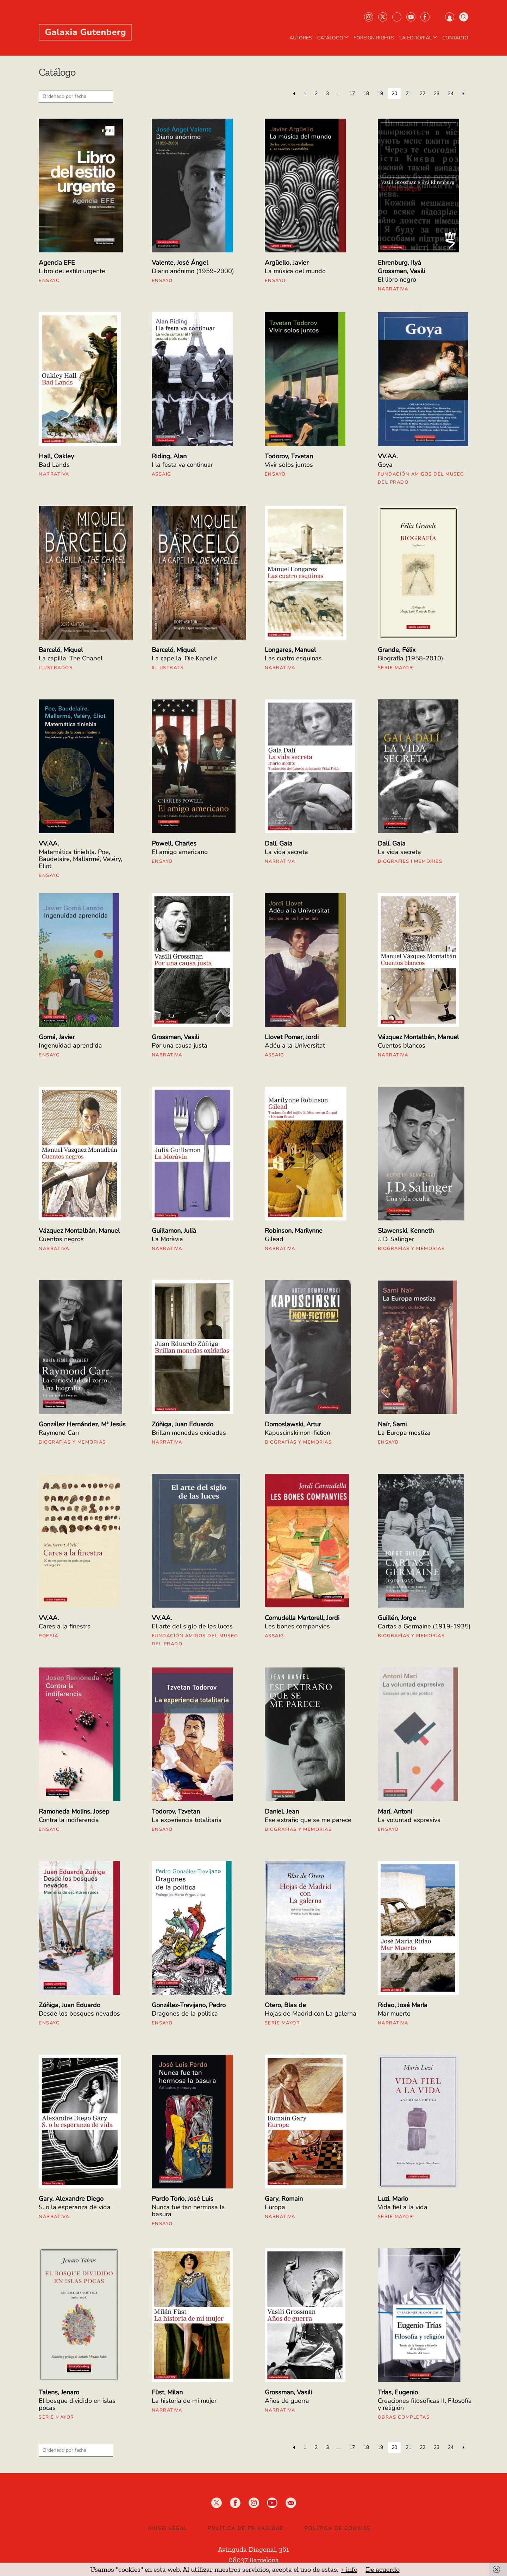  Describe the element at coordinates (54, 464) in the screenshot. I see `Bad Lands` at that location.